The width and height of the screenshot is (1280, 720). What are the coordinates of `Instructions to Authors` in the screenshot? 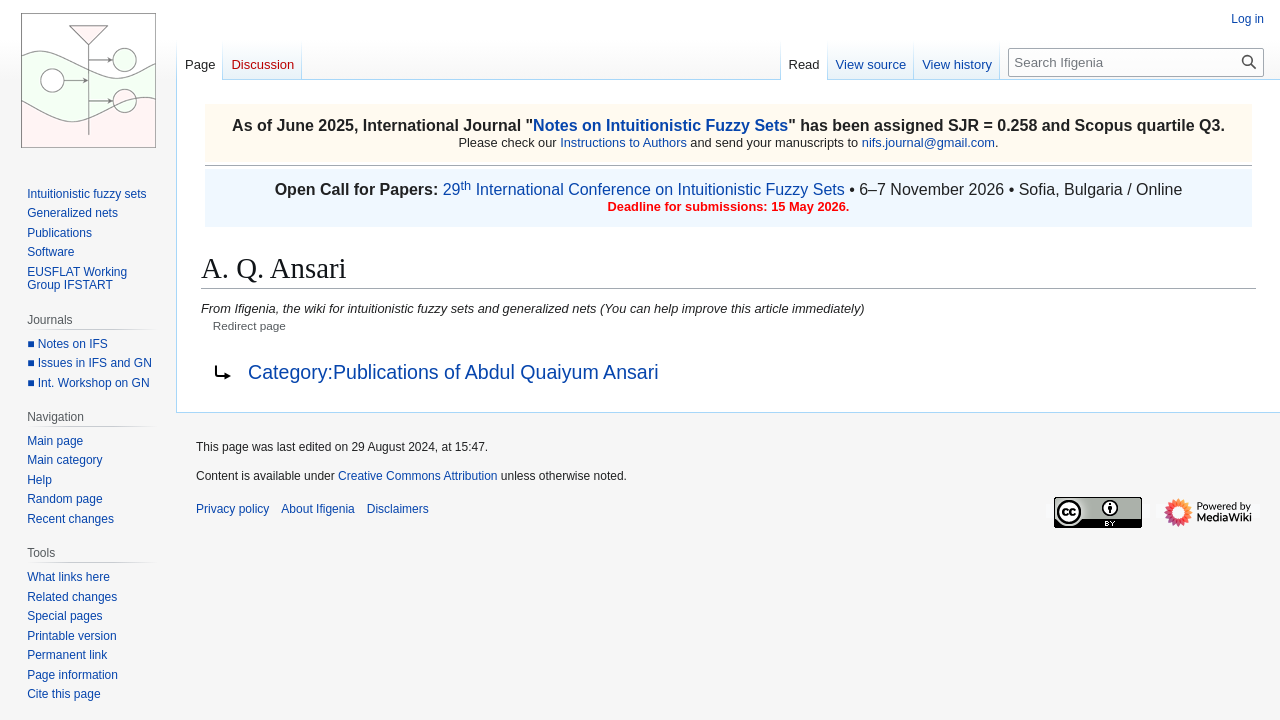 It's located at (623, 142).